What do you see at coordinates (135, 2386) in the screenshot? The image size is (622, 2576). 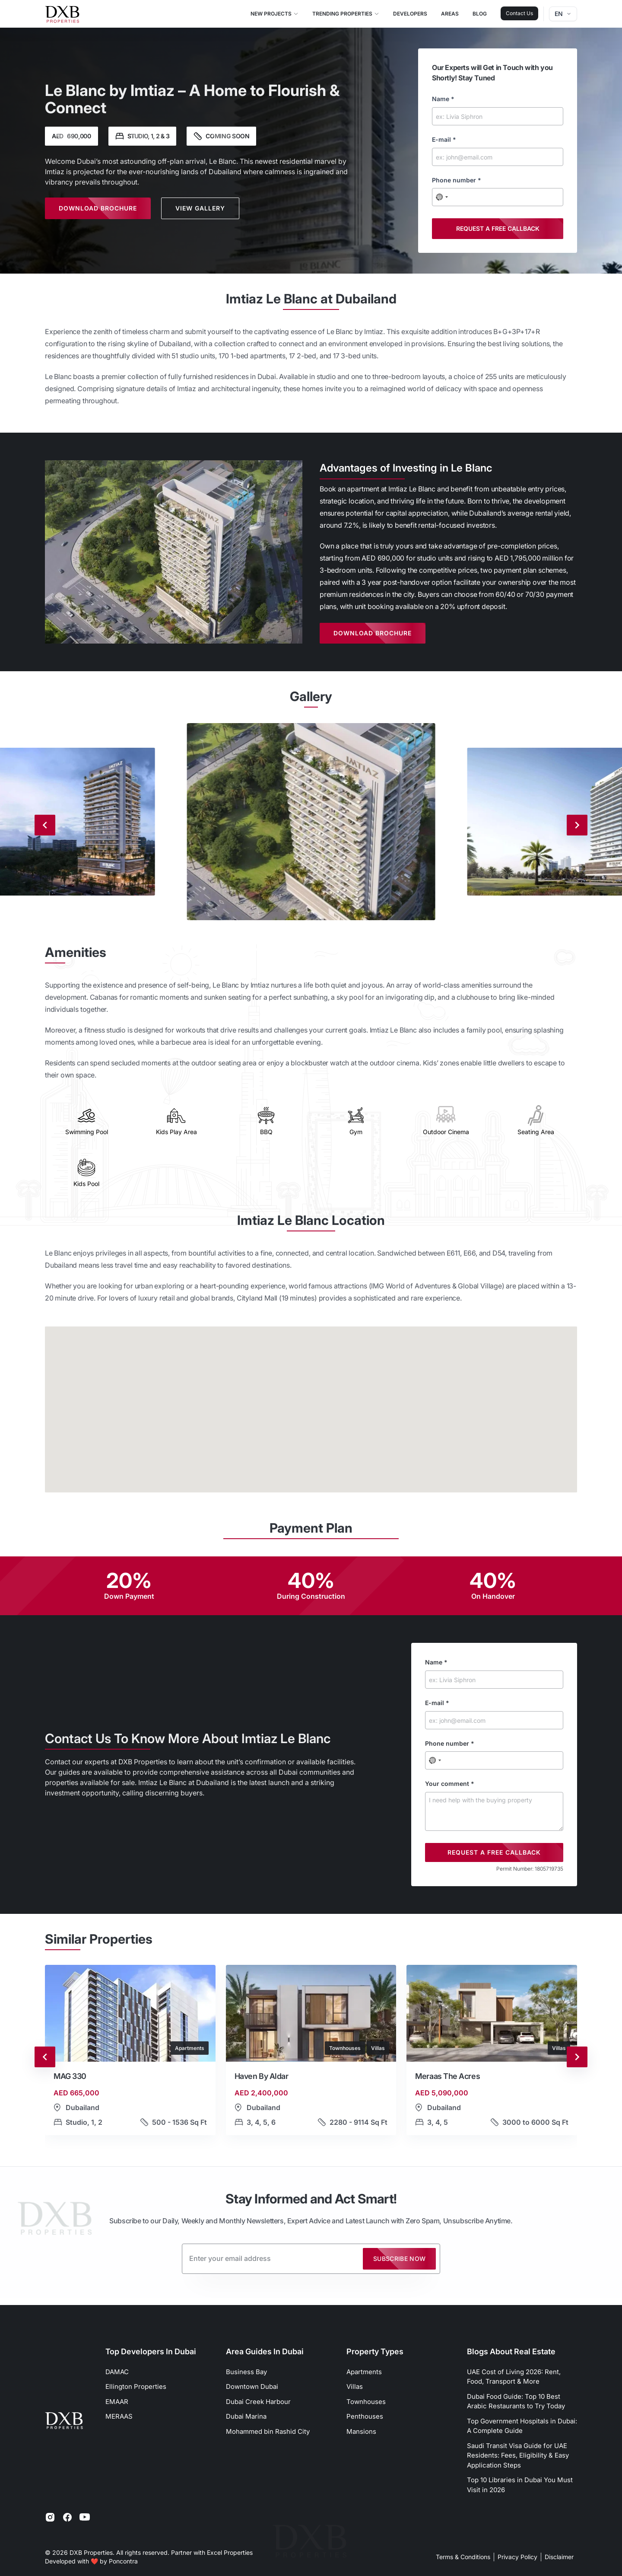 I see `Ellington Properties` at bounding box center [135, 2386].